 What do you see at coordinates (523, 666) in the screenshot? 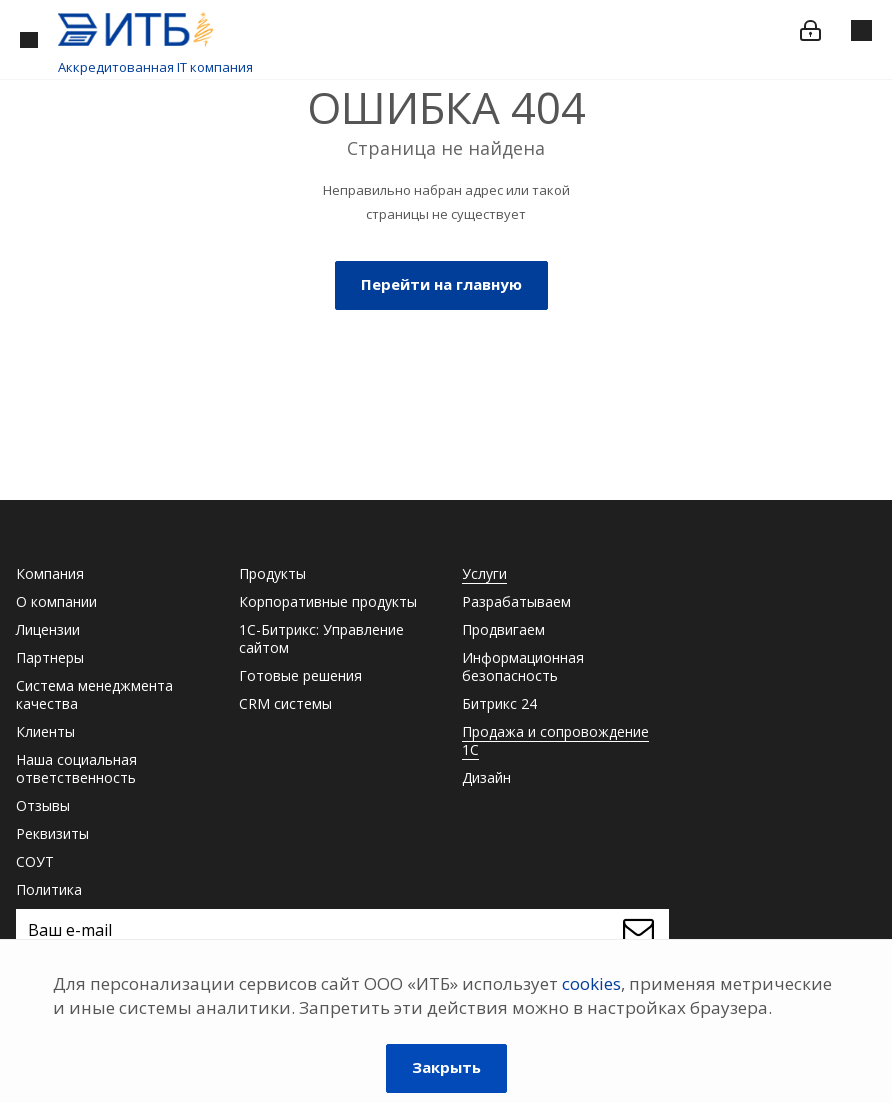
I see `Информационная безопасность` at bounding box center [523, 666].